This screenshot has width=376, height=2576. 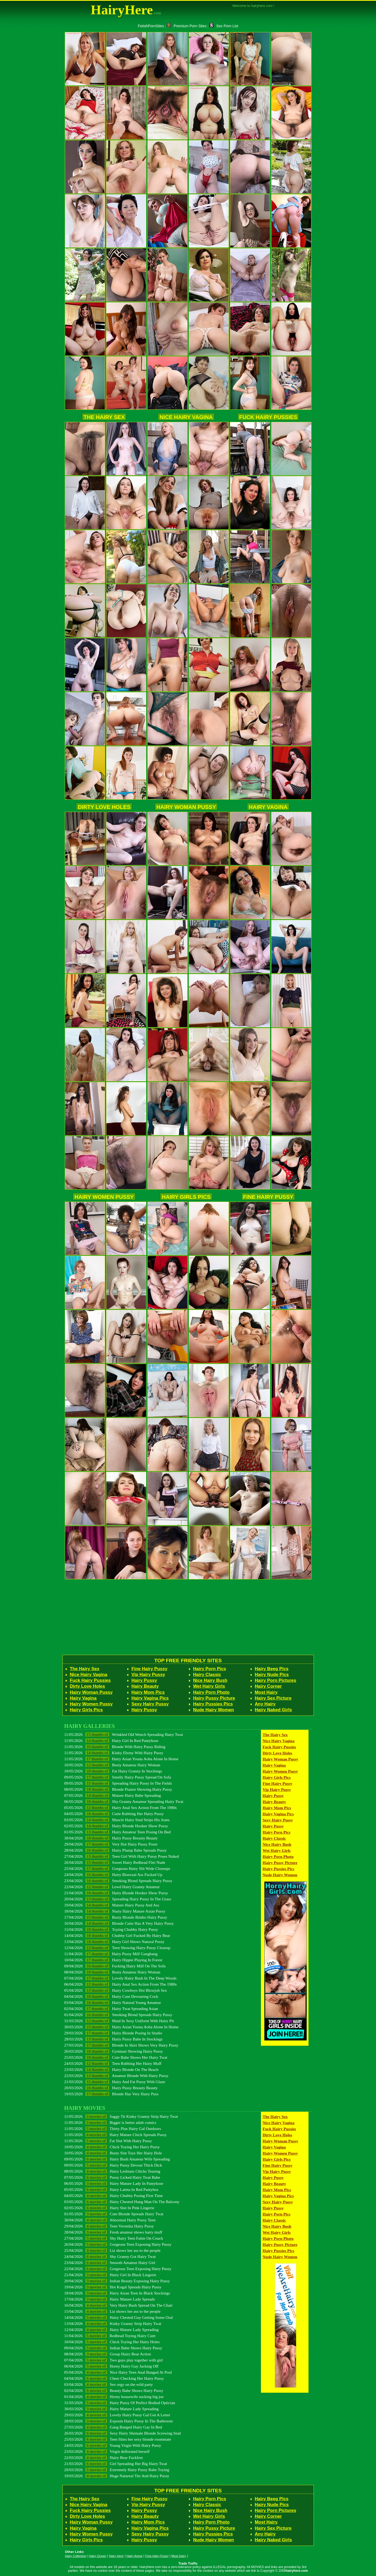 What do you see at coordinates (186, 1197) in the screenshot?
I see `Hairy Girls Pics` at bounding box center [186, 1197].